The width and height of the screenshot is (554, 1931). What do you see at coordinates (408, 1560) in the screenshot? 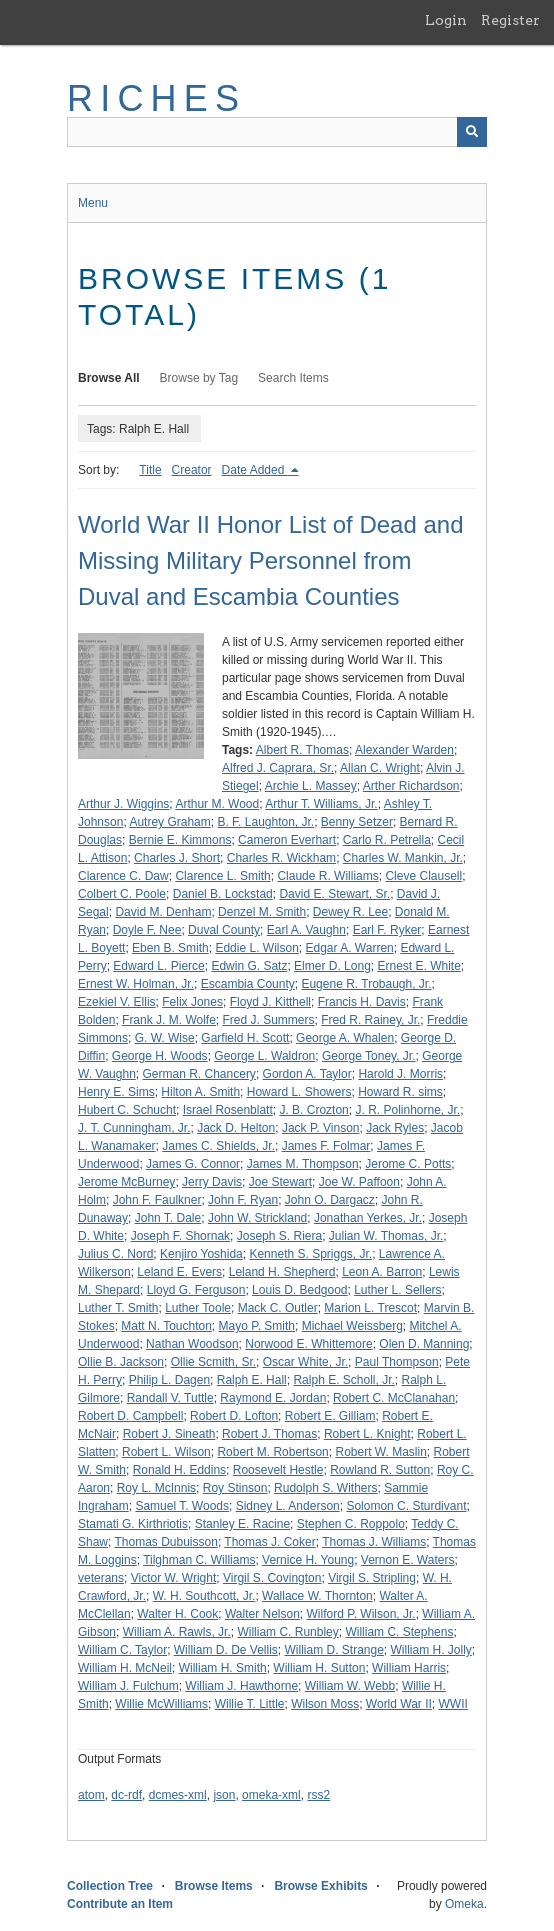
I see `Vernon E. Waters` at bounding box center [408, 1560].